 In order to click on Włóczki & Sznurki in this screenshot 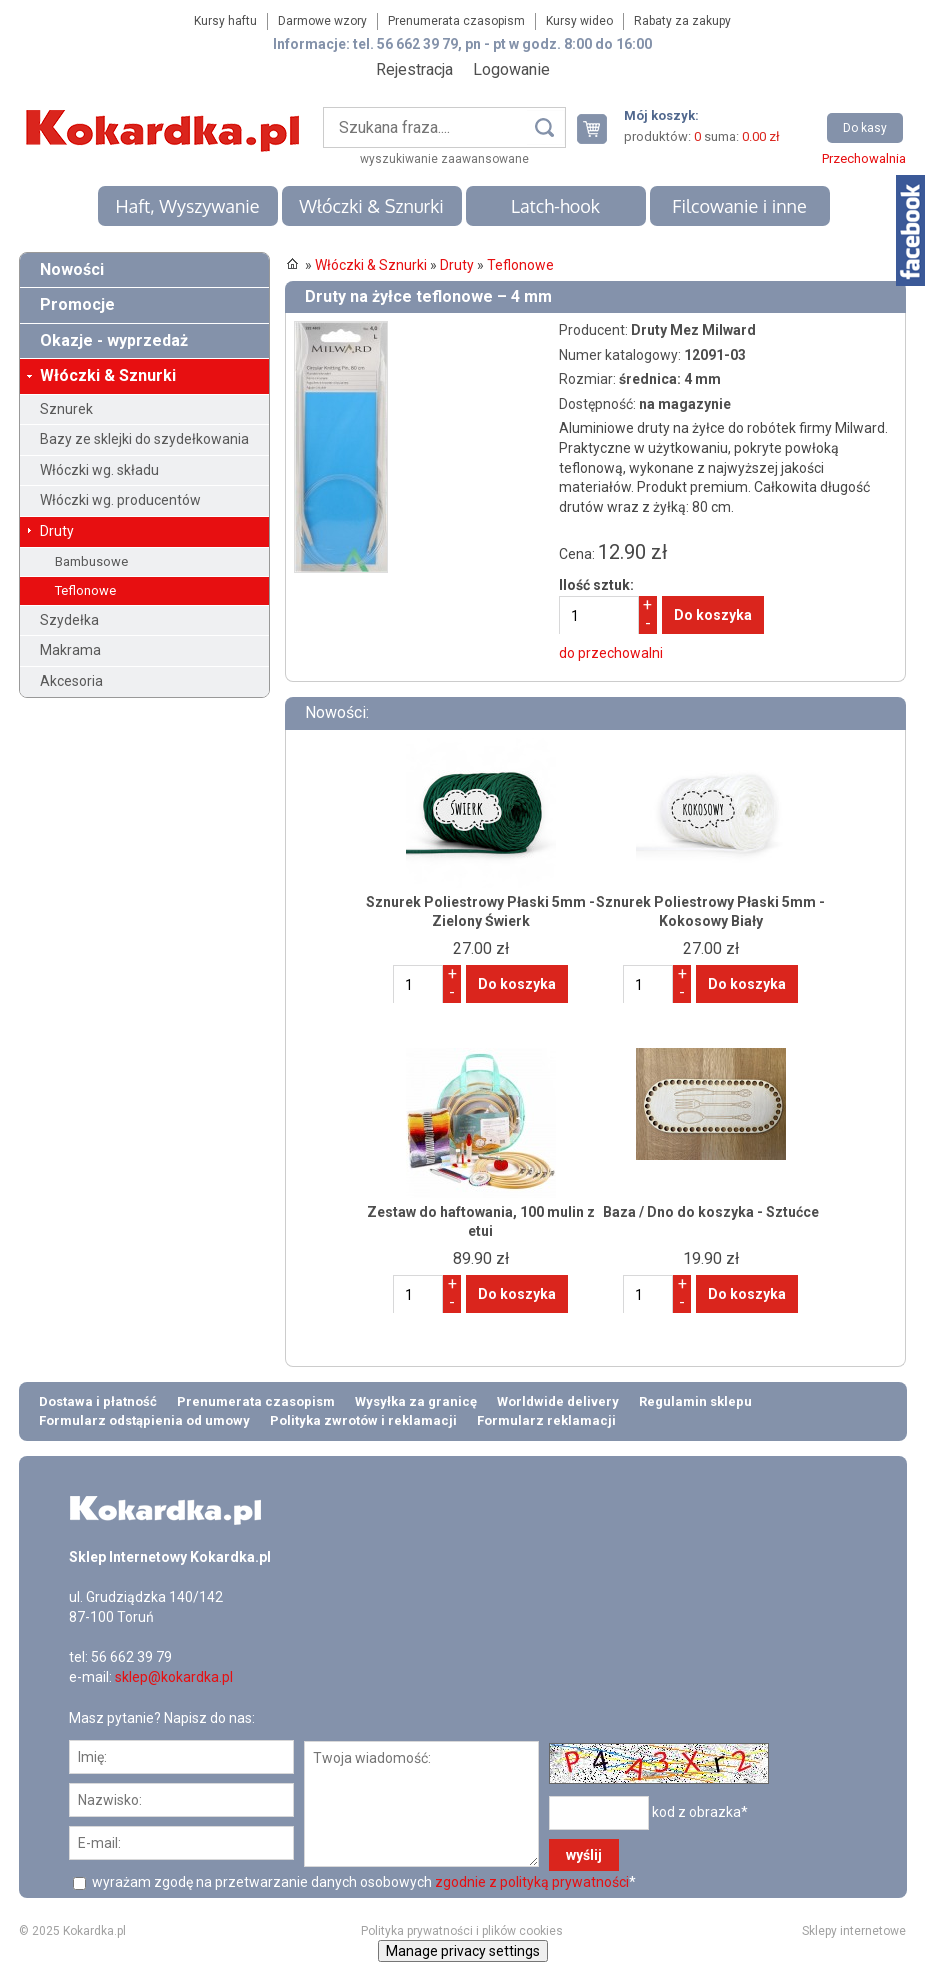, I will do `click(371, 206)`.